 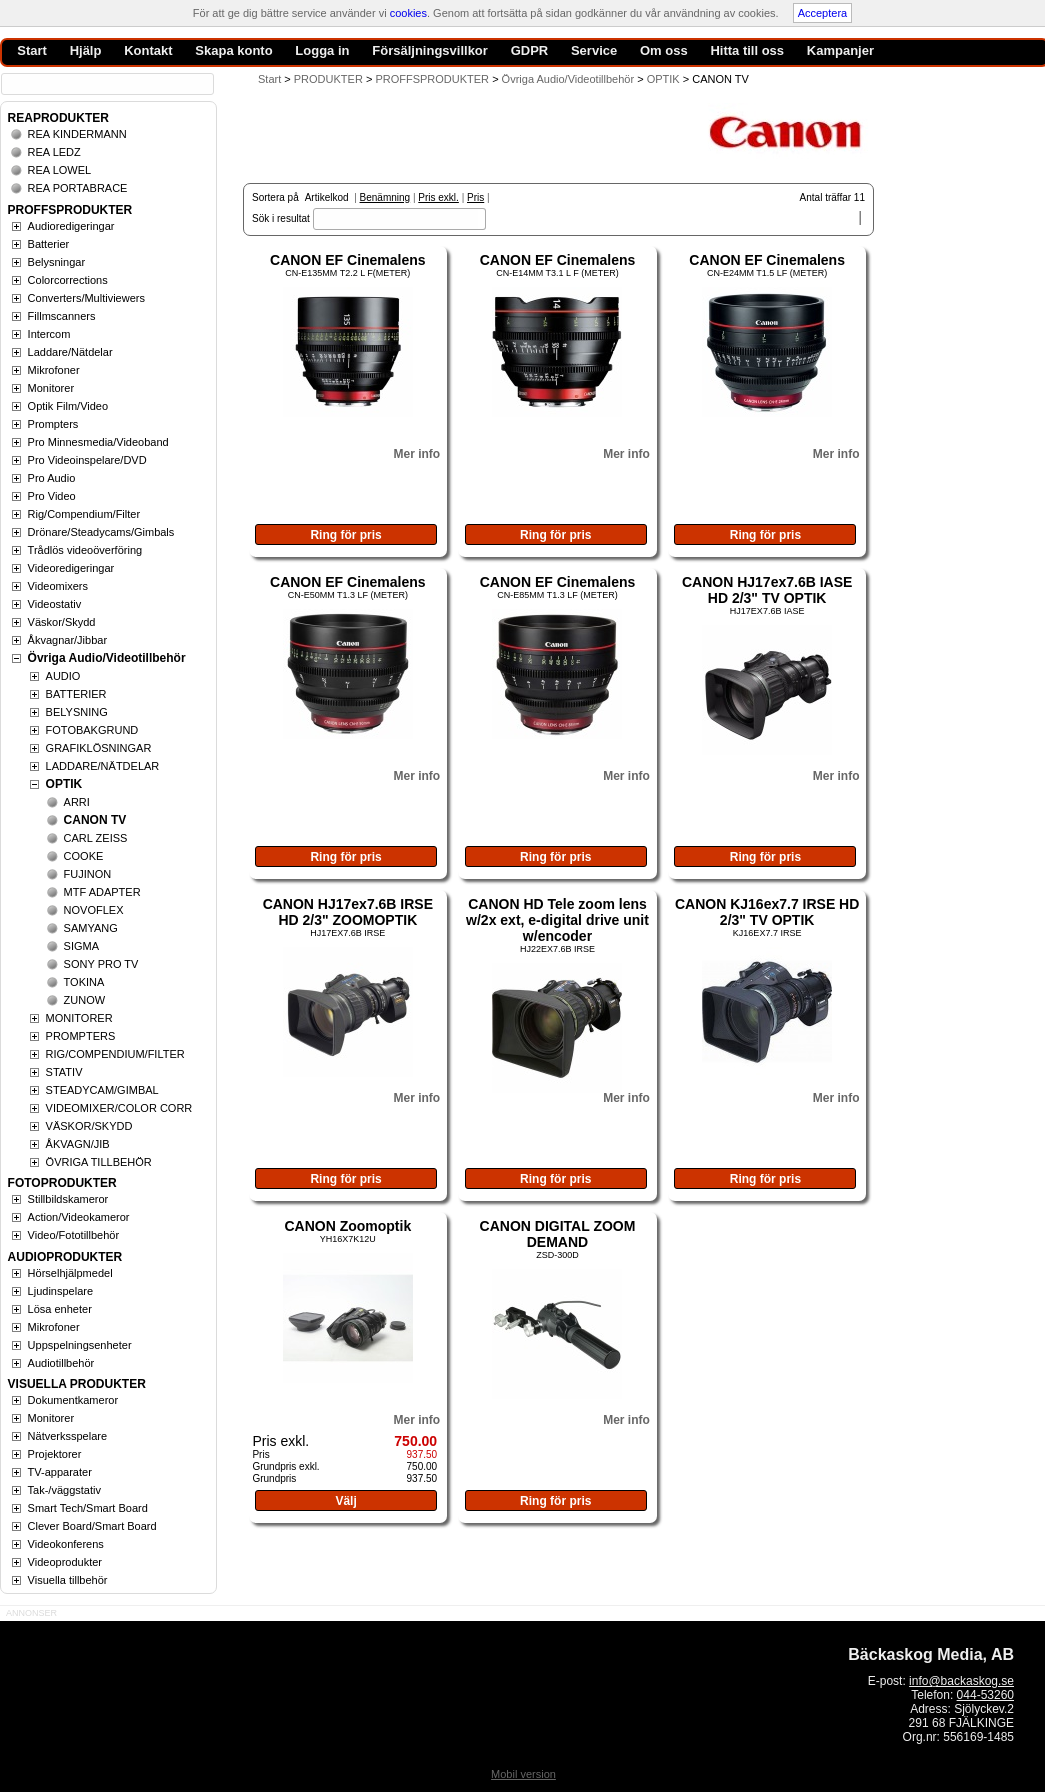 What do you see at coordinates (148, 50) in the screenshot?
I see `Kontakt` at bounding box center [148, 50].